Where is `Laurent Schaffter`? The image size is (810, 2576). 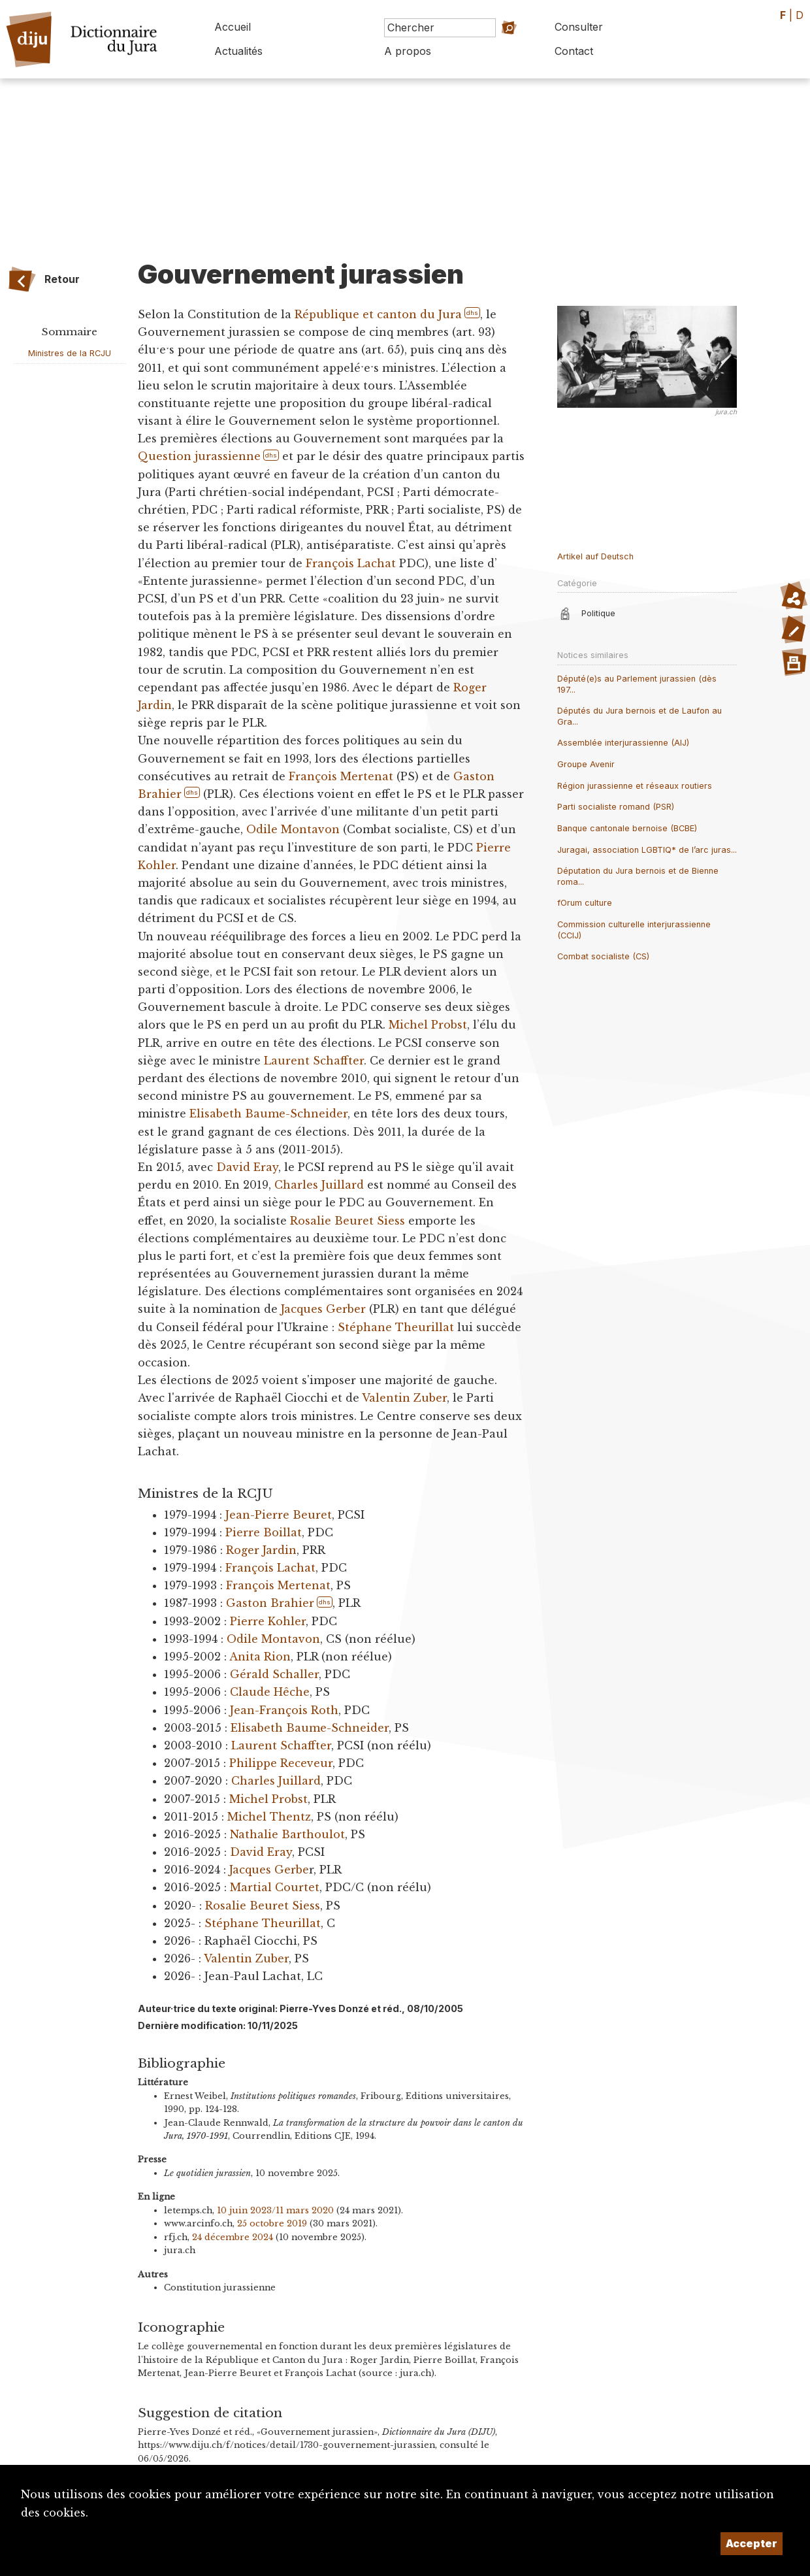
Laurent Schaffter is located at coordinates (314, 1060).